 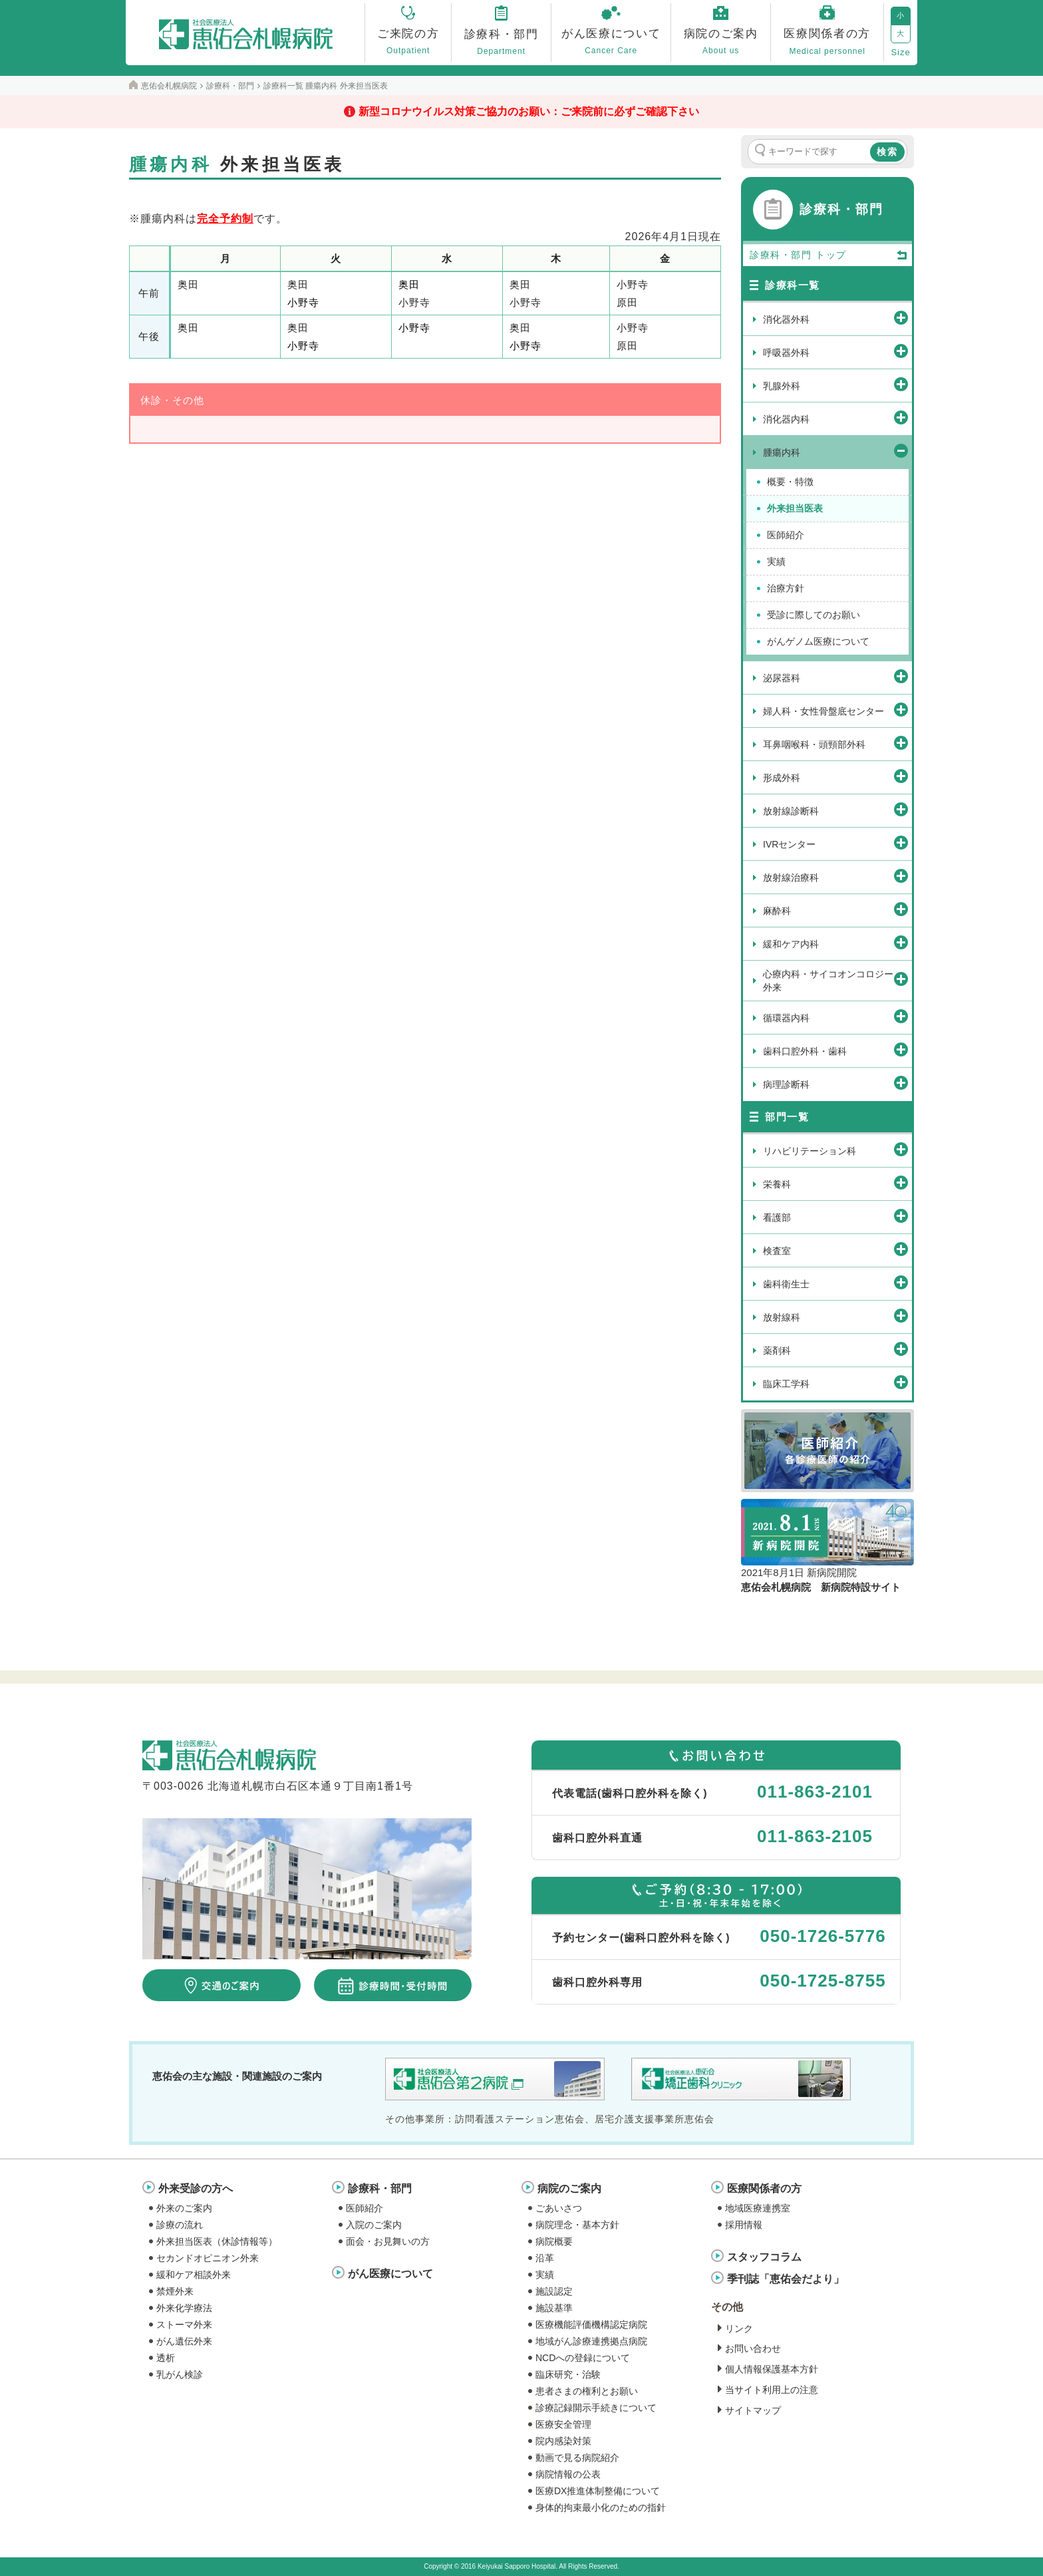 What do you see at coordinates (563, 2424) in the screenshot?
I see `医療安全管理` at bounding box center [563, 2424].